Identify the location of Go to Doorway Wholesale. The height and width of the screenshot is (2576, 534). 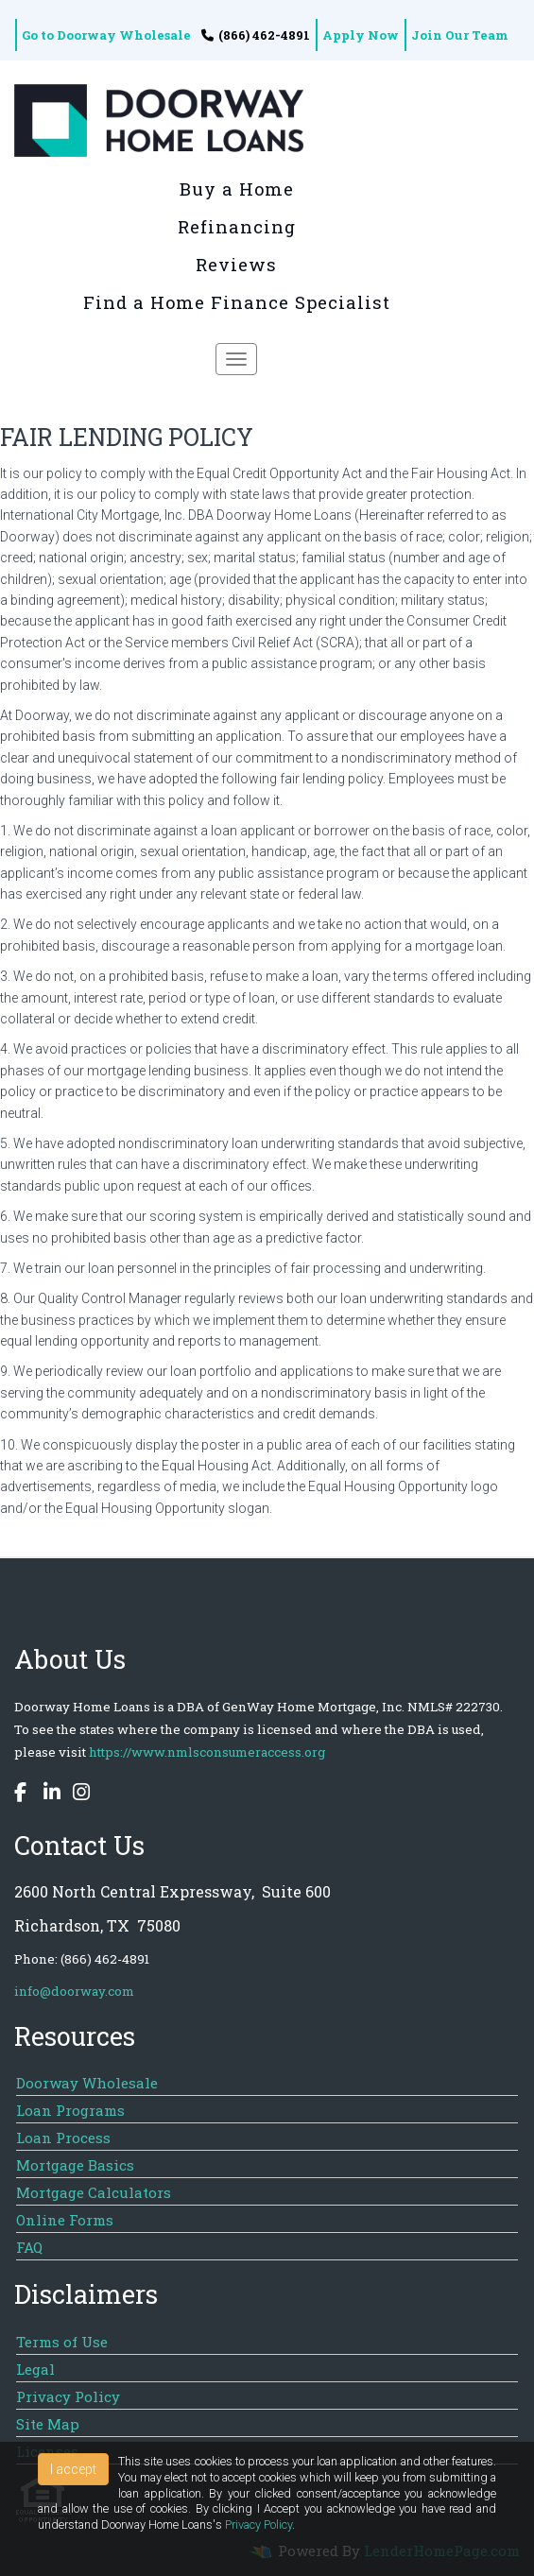
(106, 34).